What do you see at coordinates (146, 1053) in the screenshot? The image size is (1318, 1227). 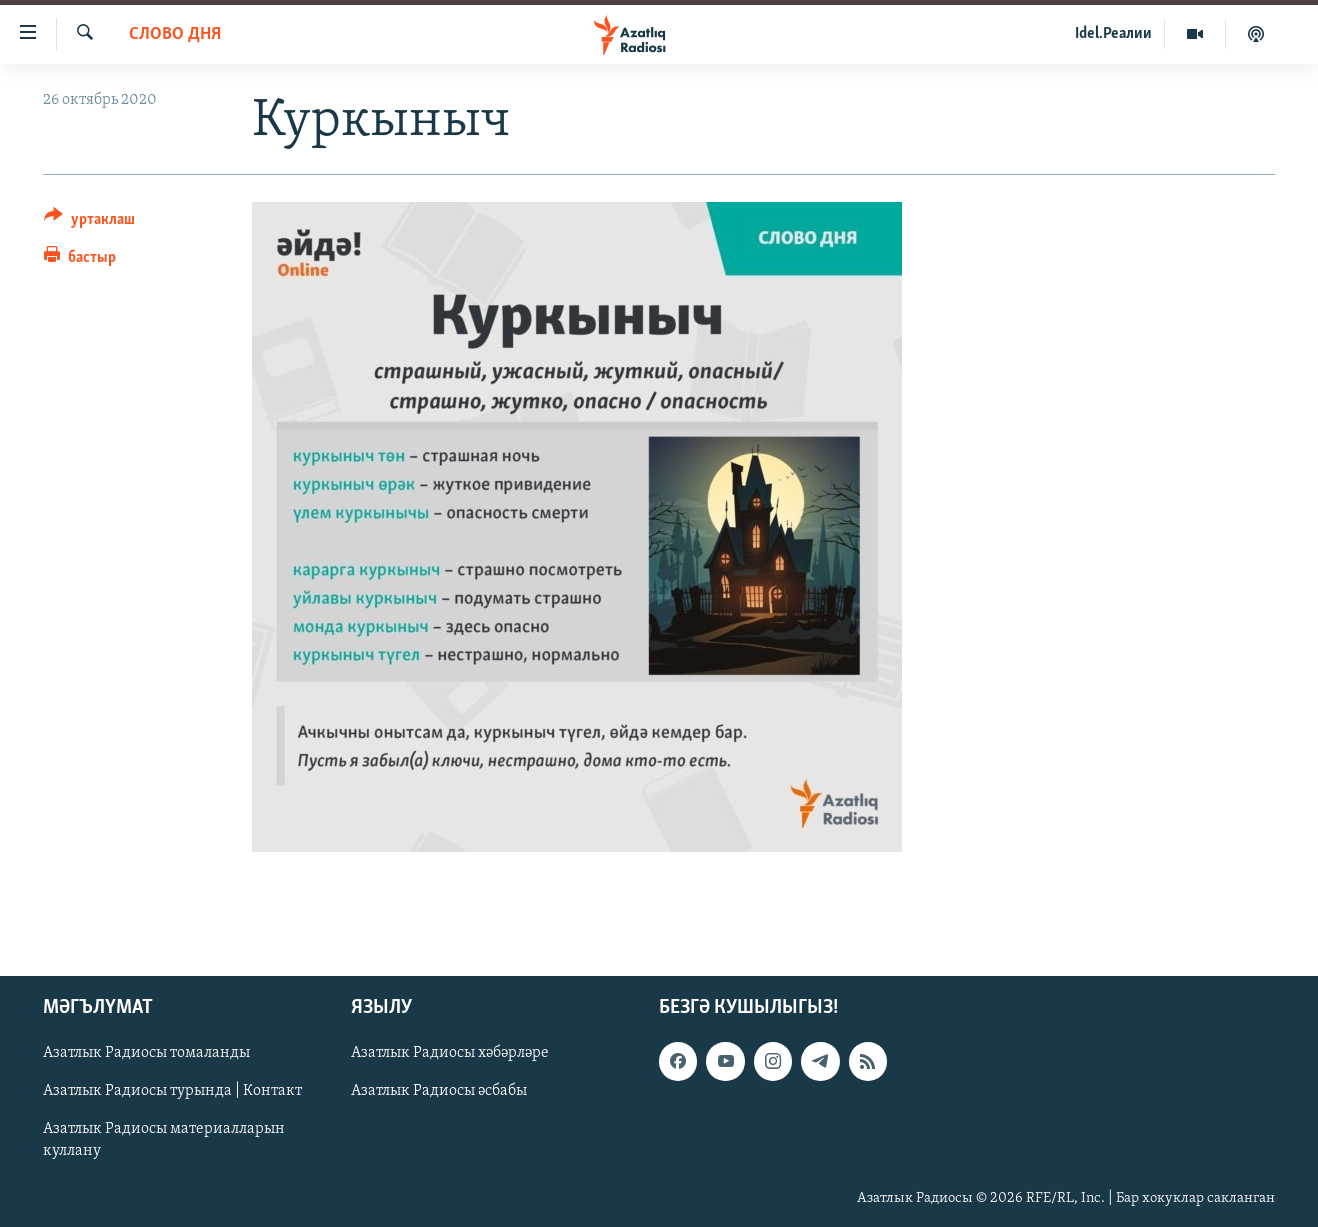 I see `Азатлык Радиосы томаланды` at bounding box center [146, 1053].